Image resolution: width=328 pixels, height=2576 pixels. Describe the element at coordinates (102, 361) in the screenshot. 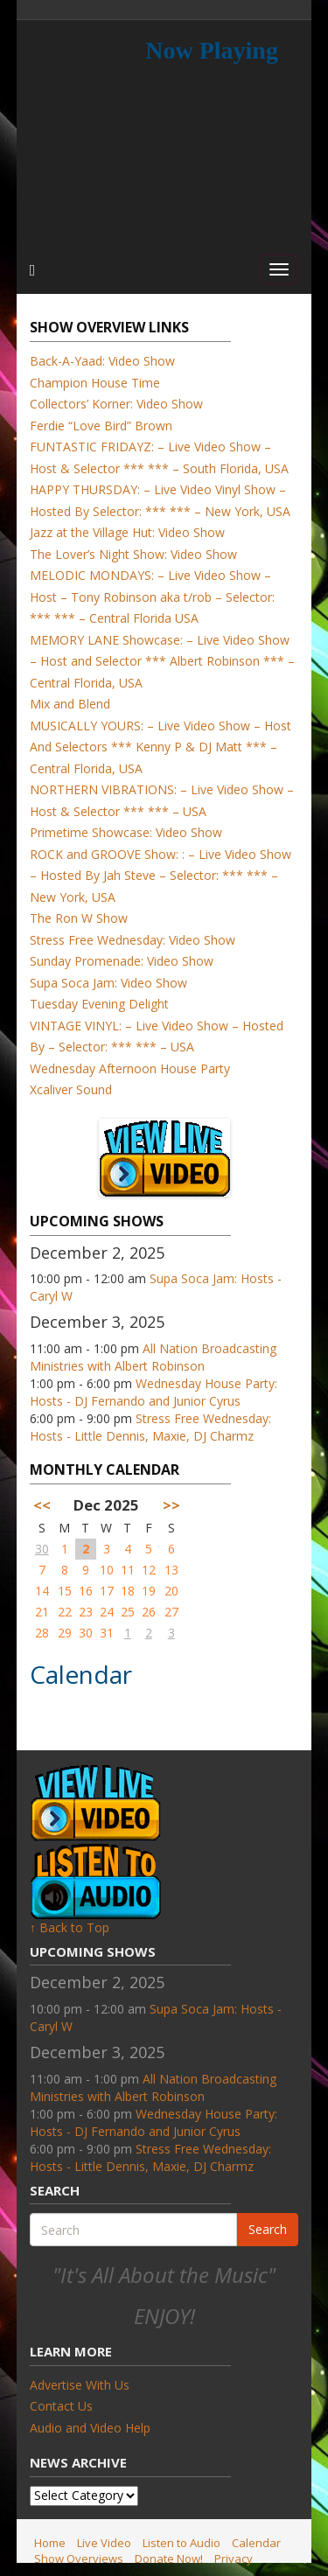

I see `Back-A-Yaad: Video Show` at that location.